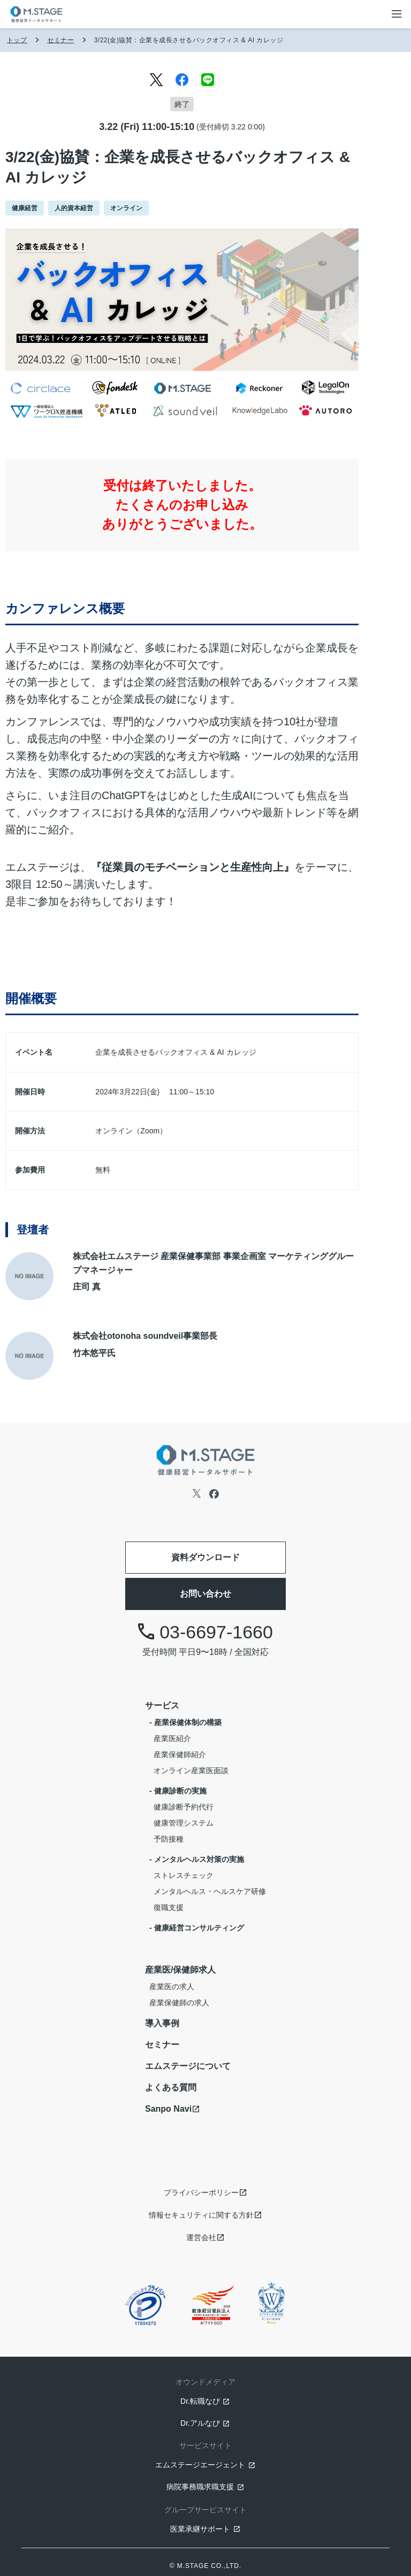  Describe the element at coordinates (200, 2464) in the screenshot. I see `エムステージエージェント` at that location.